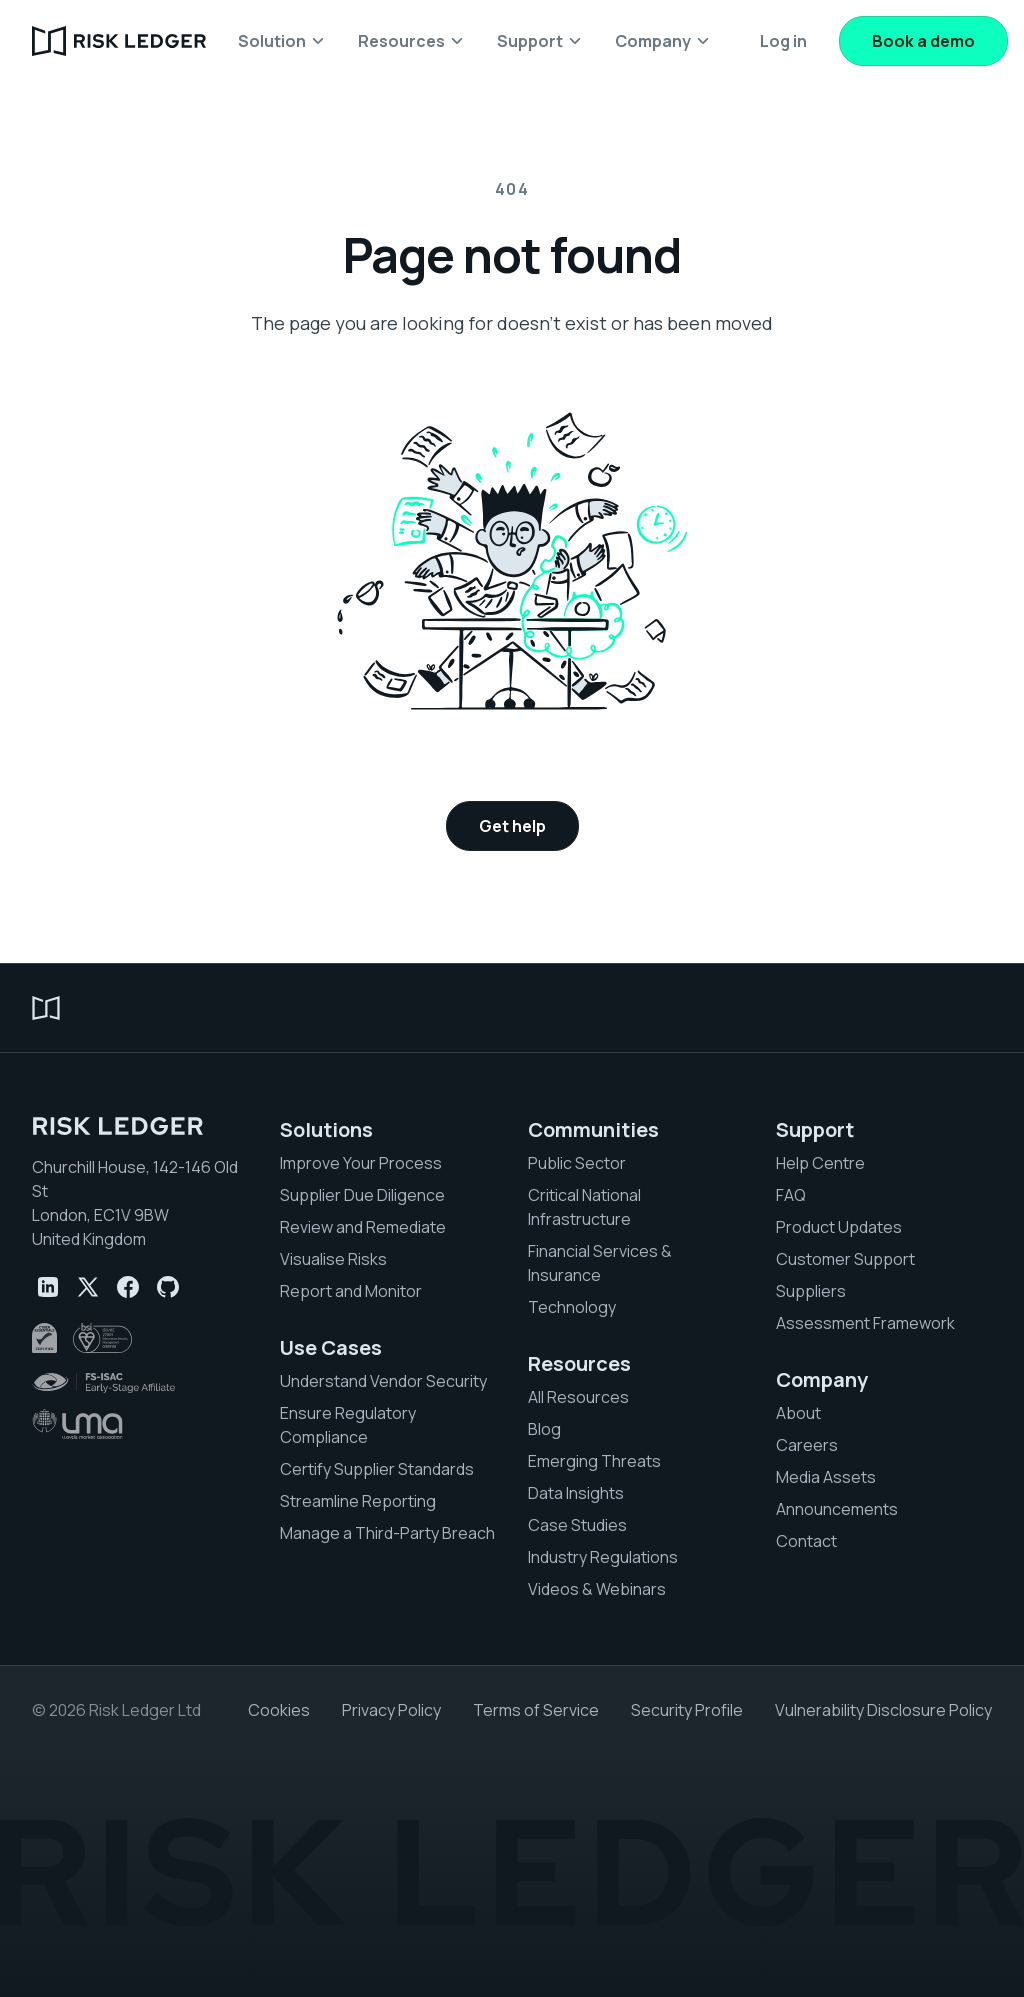 The width and height of the screenshot is (1024, 1997). Describe the element at coordinates (351, 1291) in the screenshot. I see `Report and Monitor` at that location.